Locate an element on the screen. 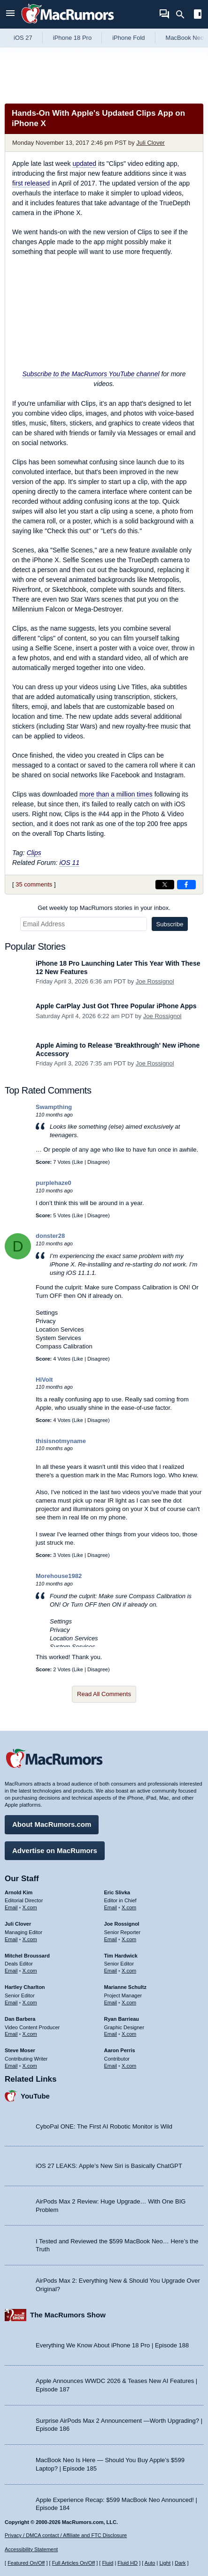  Clips is located at coordinates (34, 852).